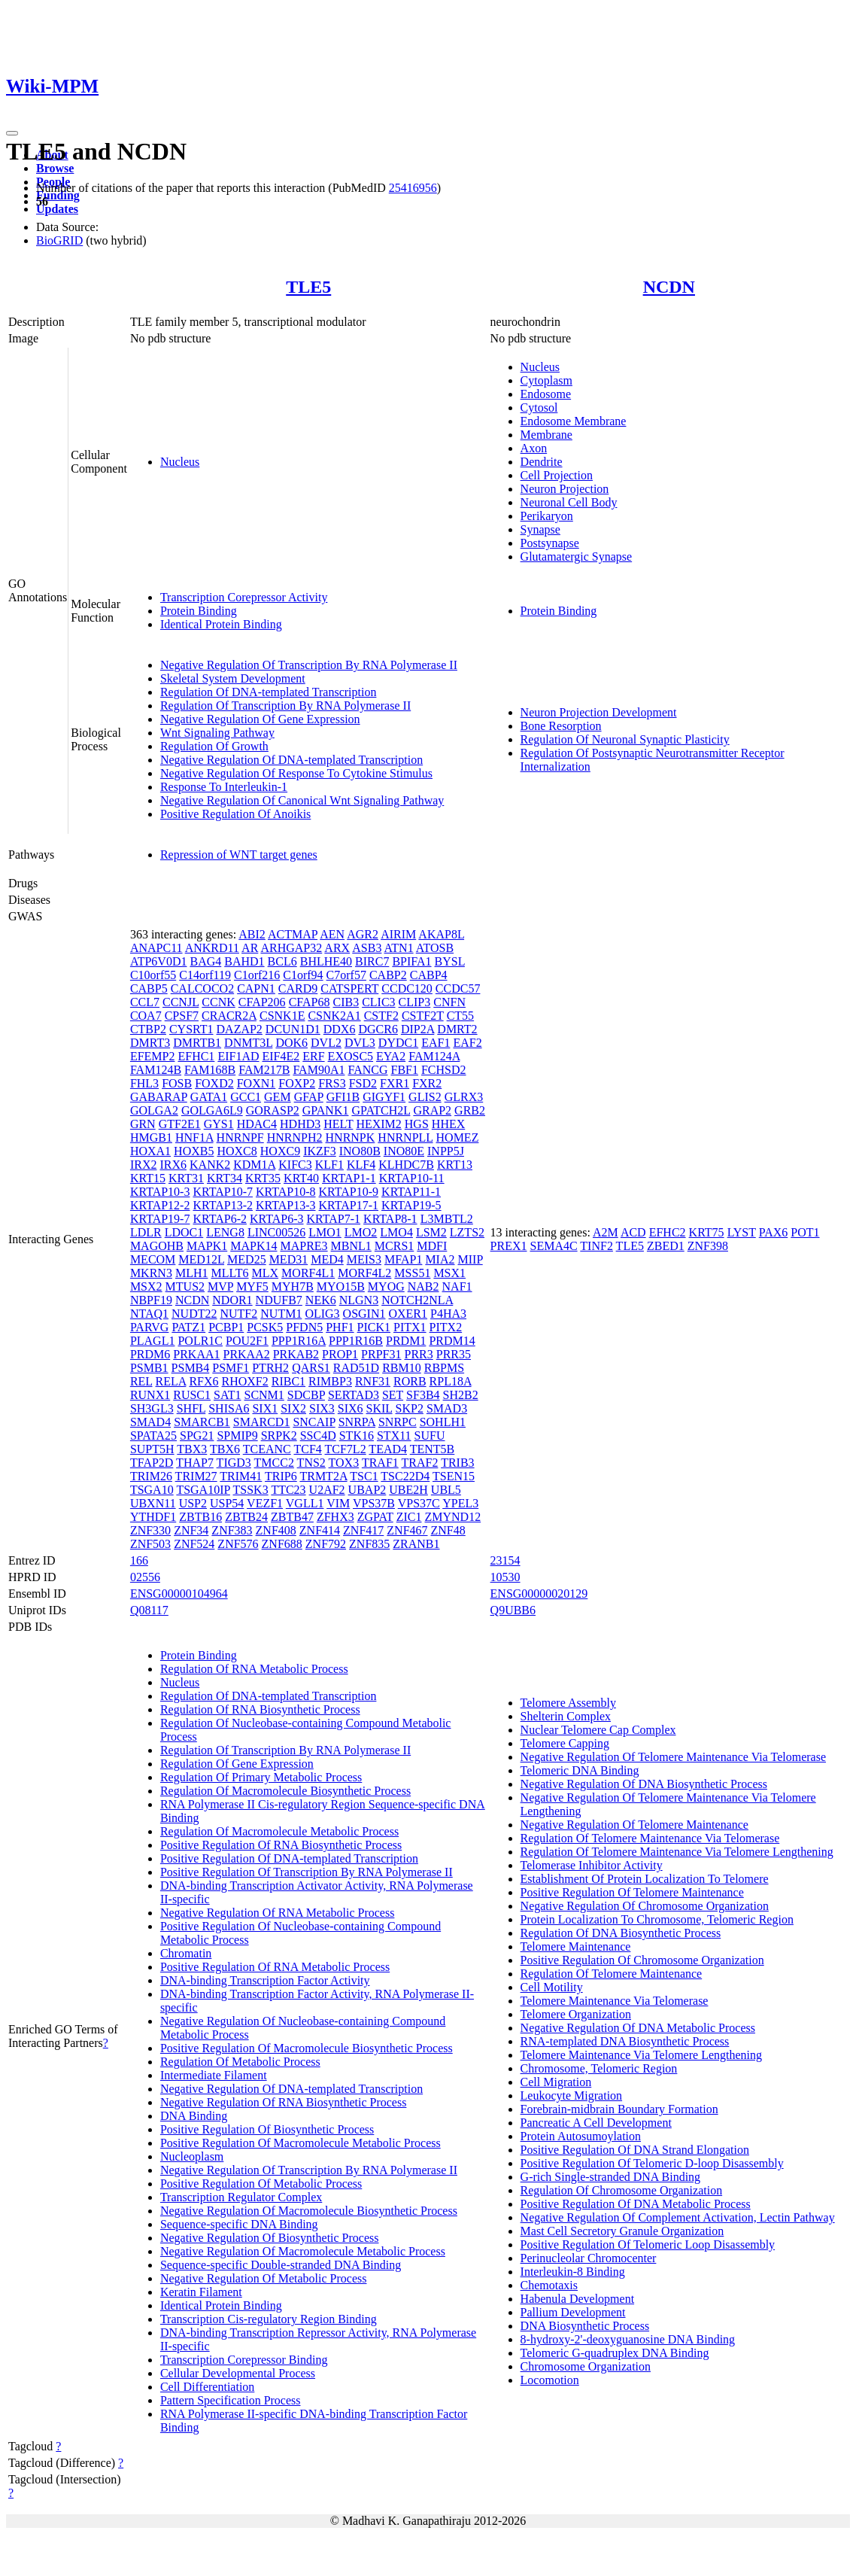  Describe the element at coordinates (205, 961) in the screenshot. I see `BAG4` at that location.